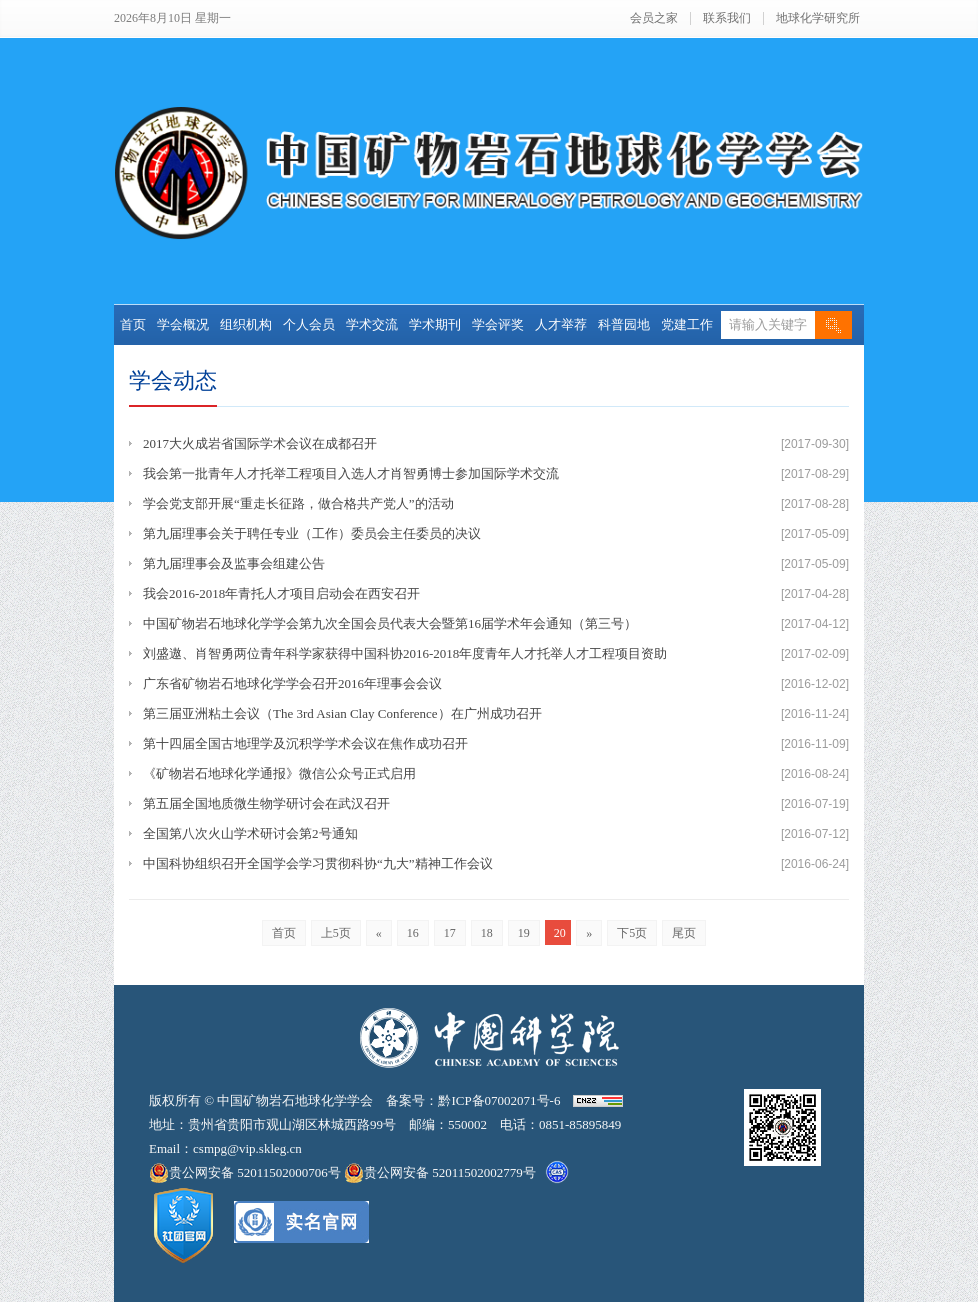  What do you see at coordinates (266, 803) in the screenshot?
I see `第五届全国地质微生物学研讨会在武汉召开` at bounding box center [266, 803].